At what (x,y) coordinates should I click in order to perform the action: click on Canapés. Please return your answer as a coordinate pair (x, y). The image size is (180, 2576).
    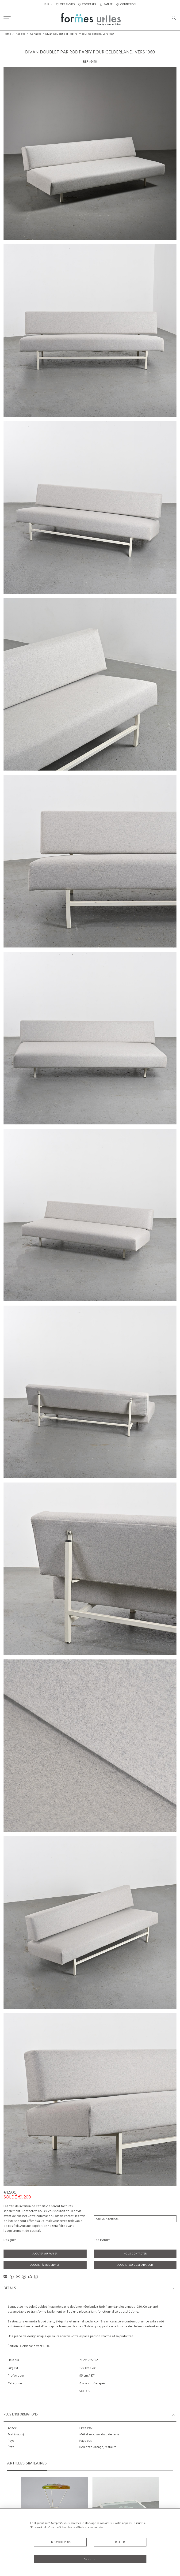
    Looking at the image, I should click on (35, 34).